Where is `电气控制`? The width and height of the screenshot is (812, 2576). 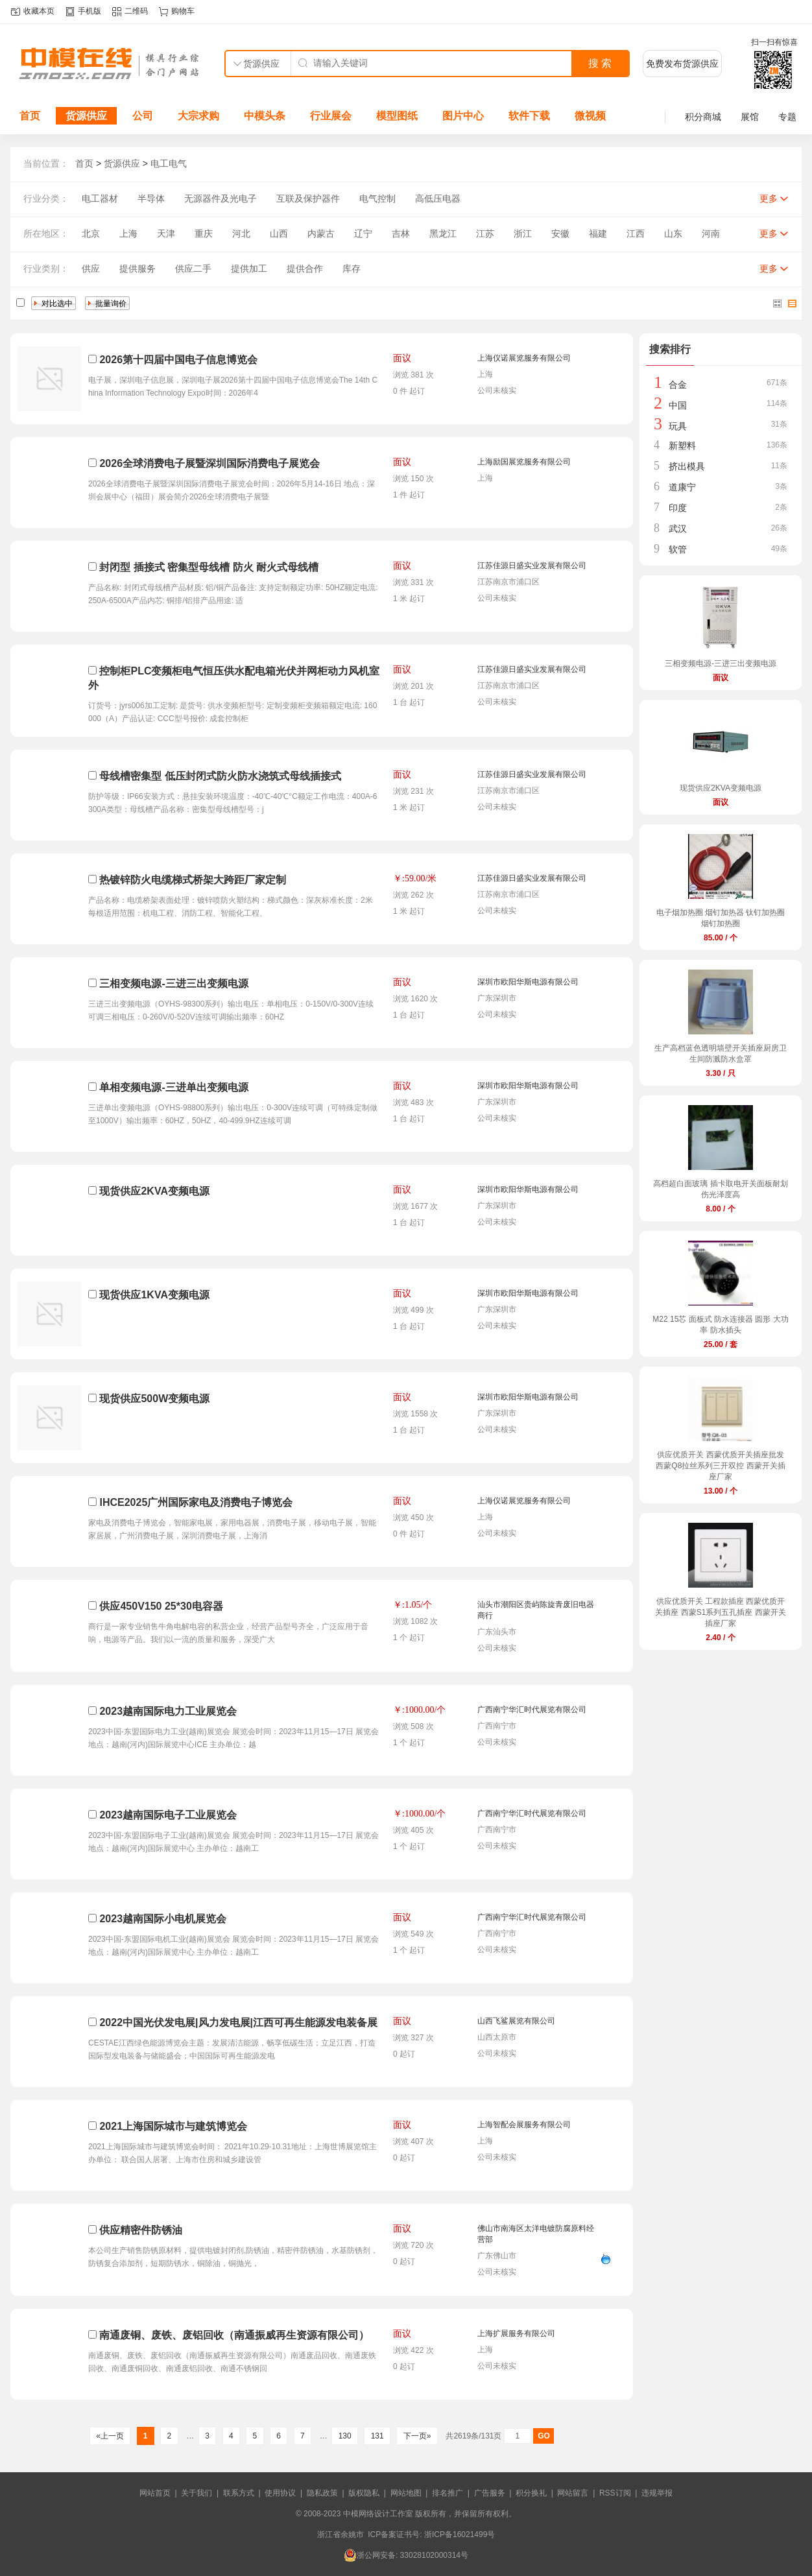
电气控制 is located at coordinates (377, 198).